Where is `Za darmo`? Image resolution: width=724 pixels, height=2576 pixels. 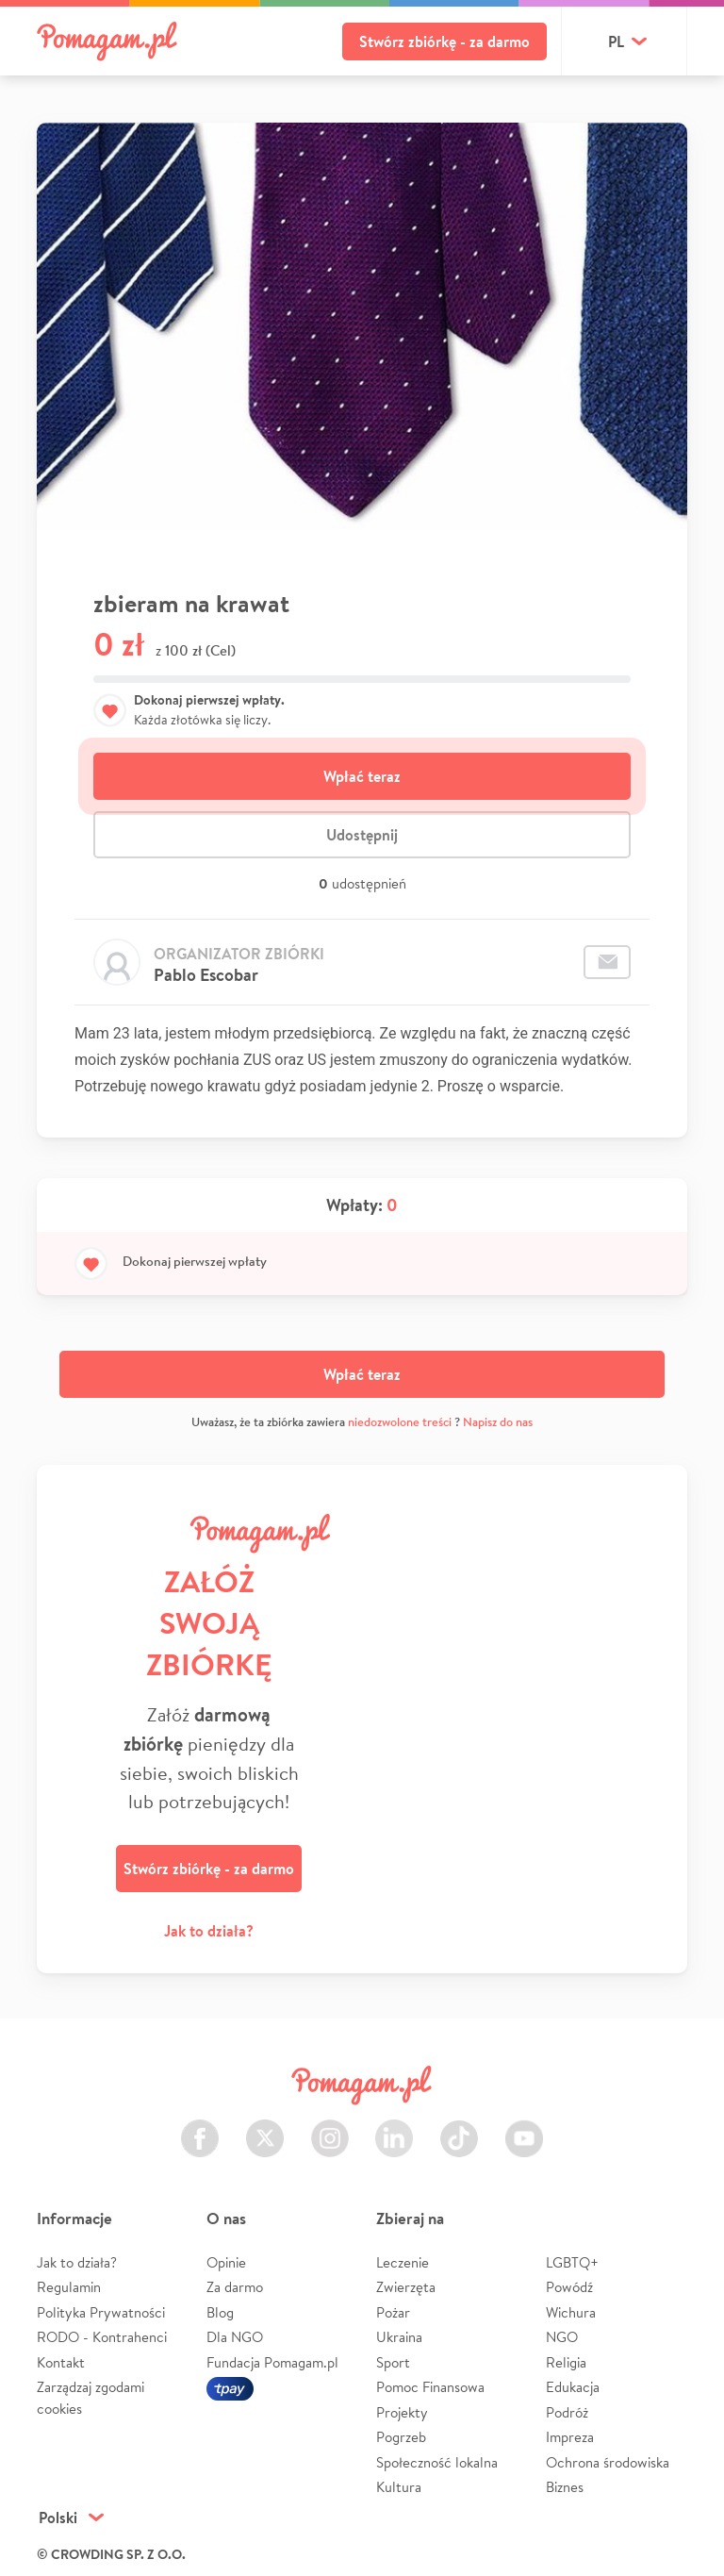 Za darmo is located at coordinates (234, 2287).